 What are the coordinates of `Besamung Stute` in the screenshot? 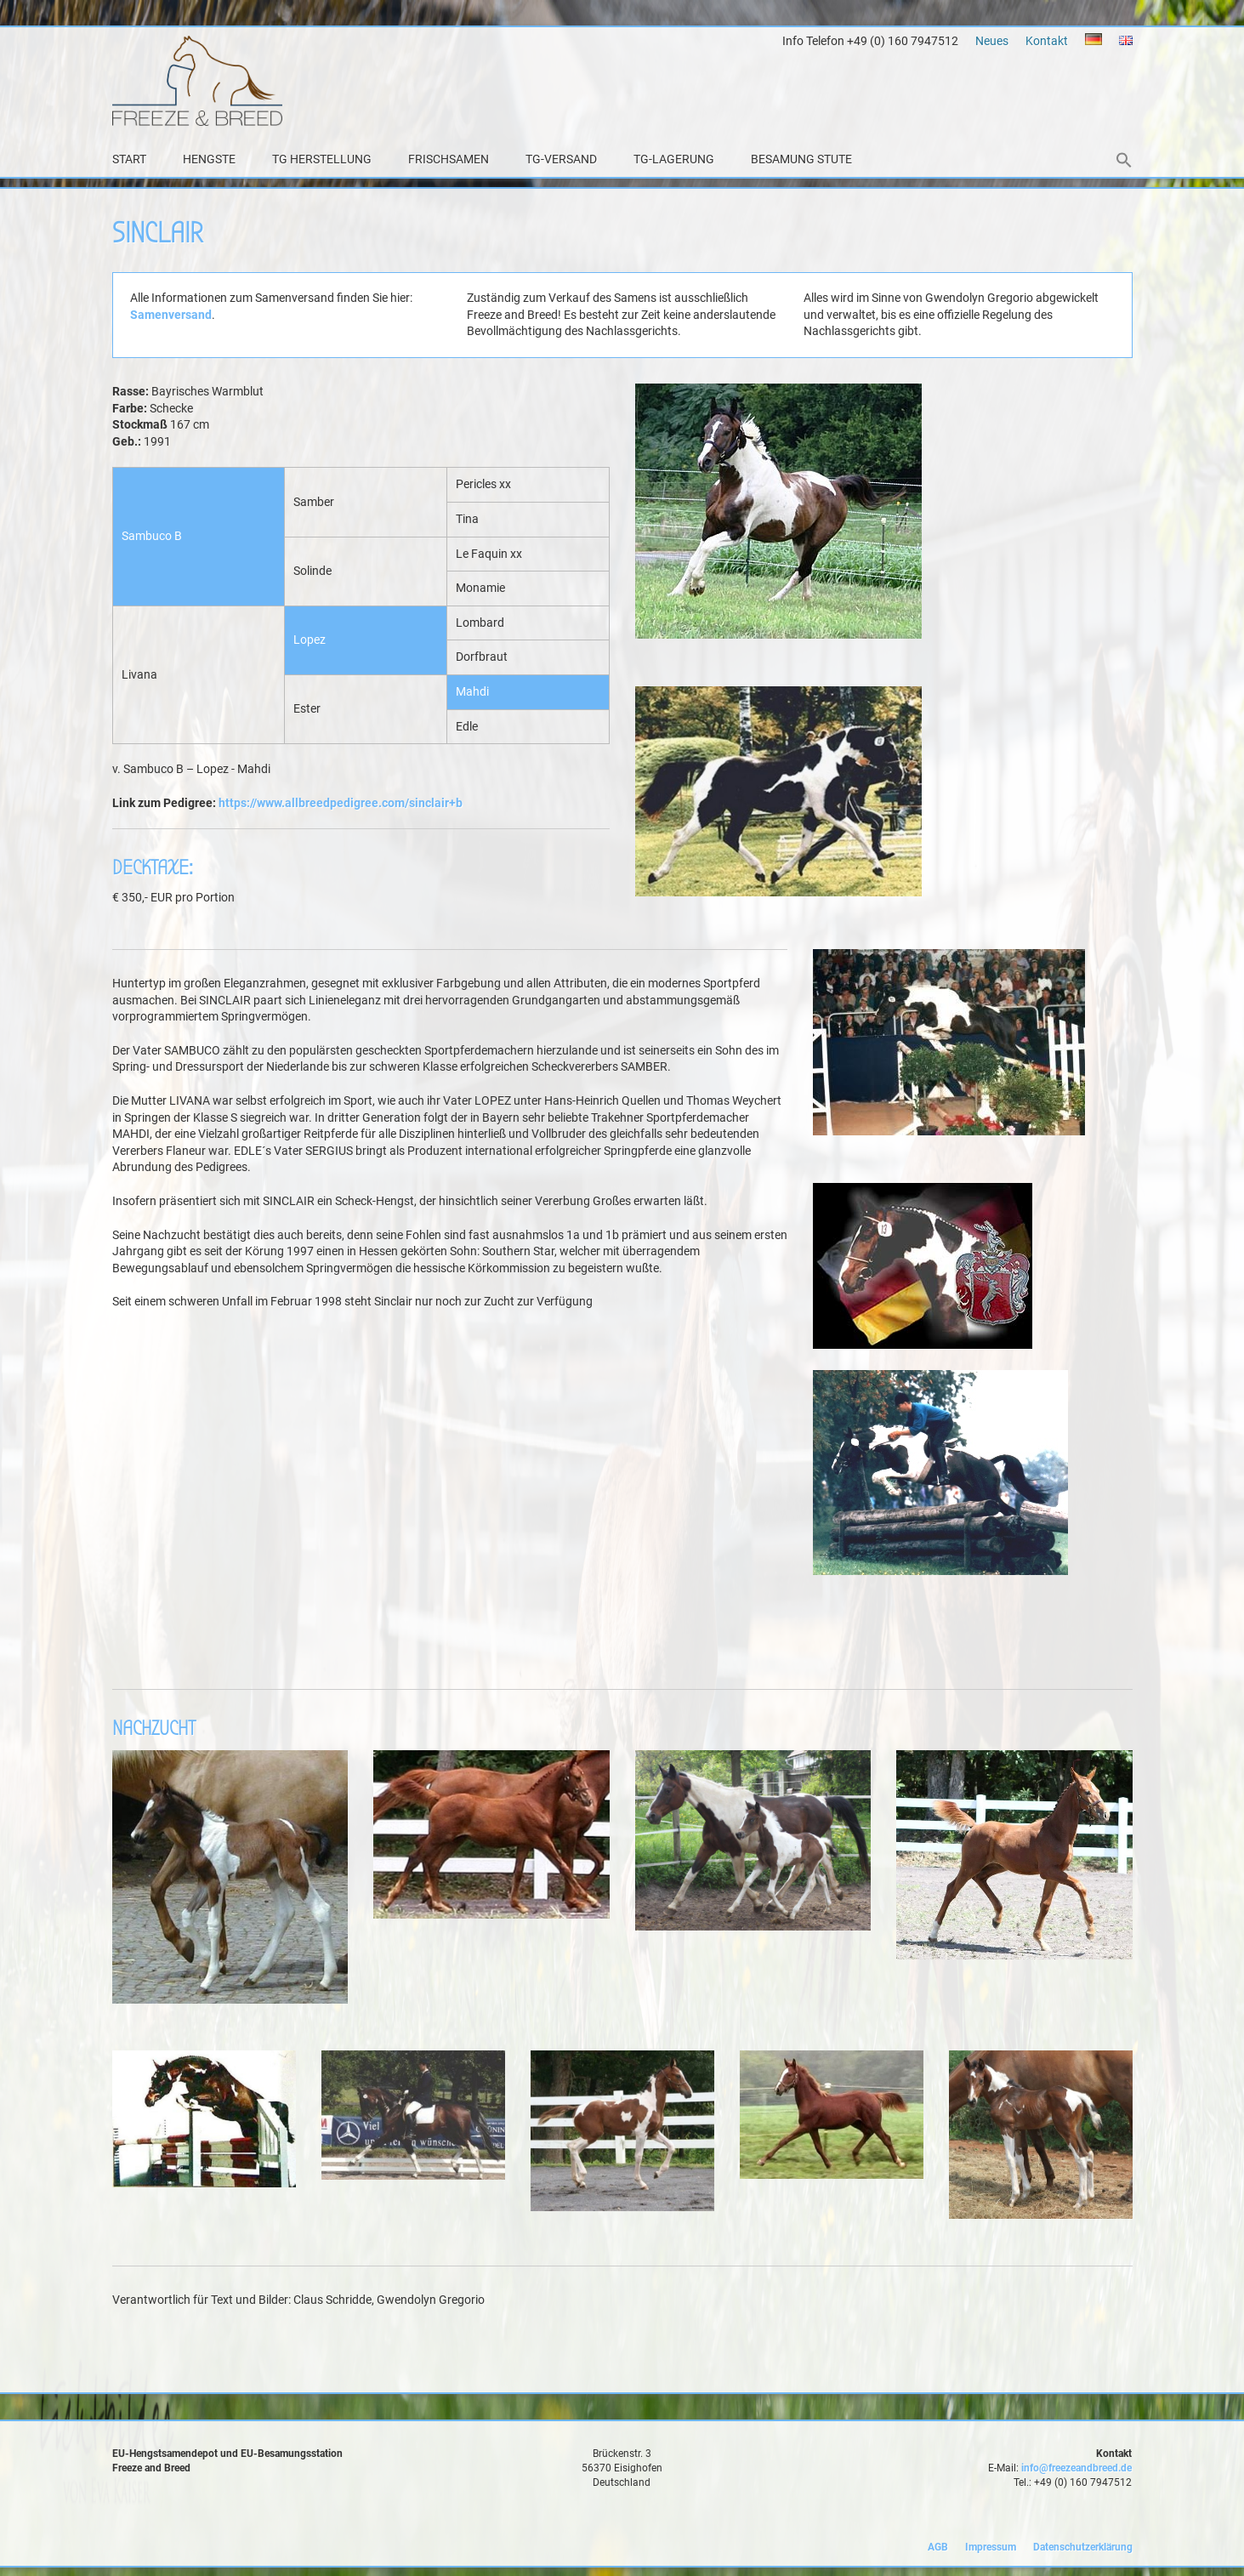 It's located at (801, 159).